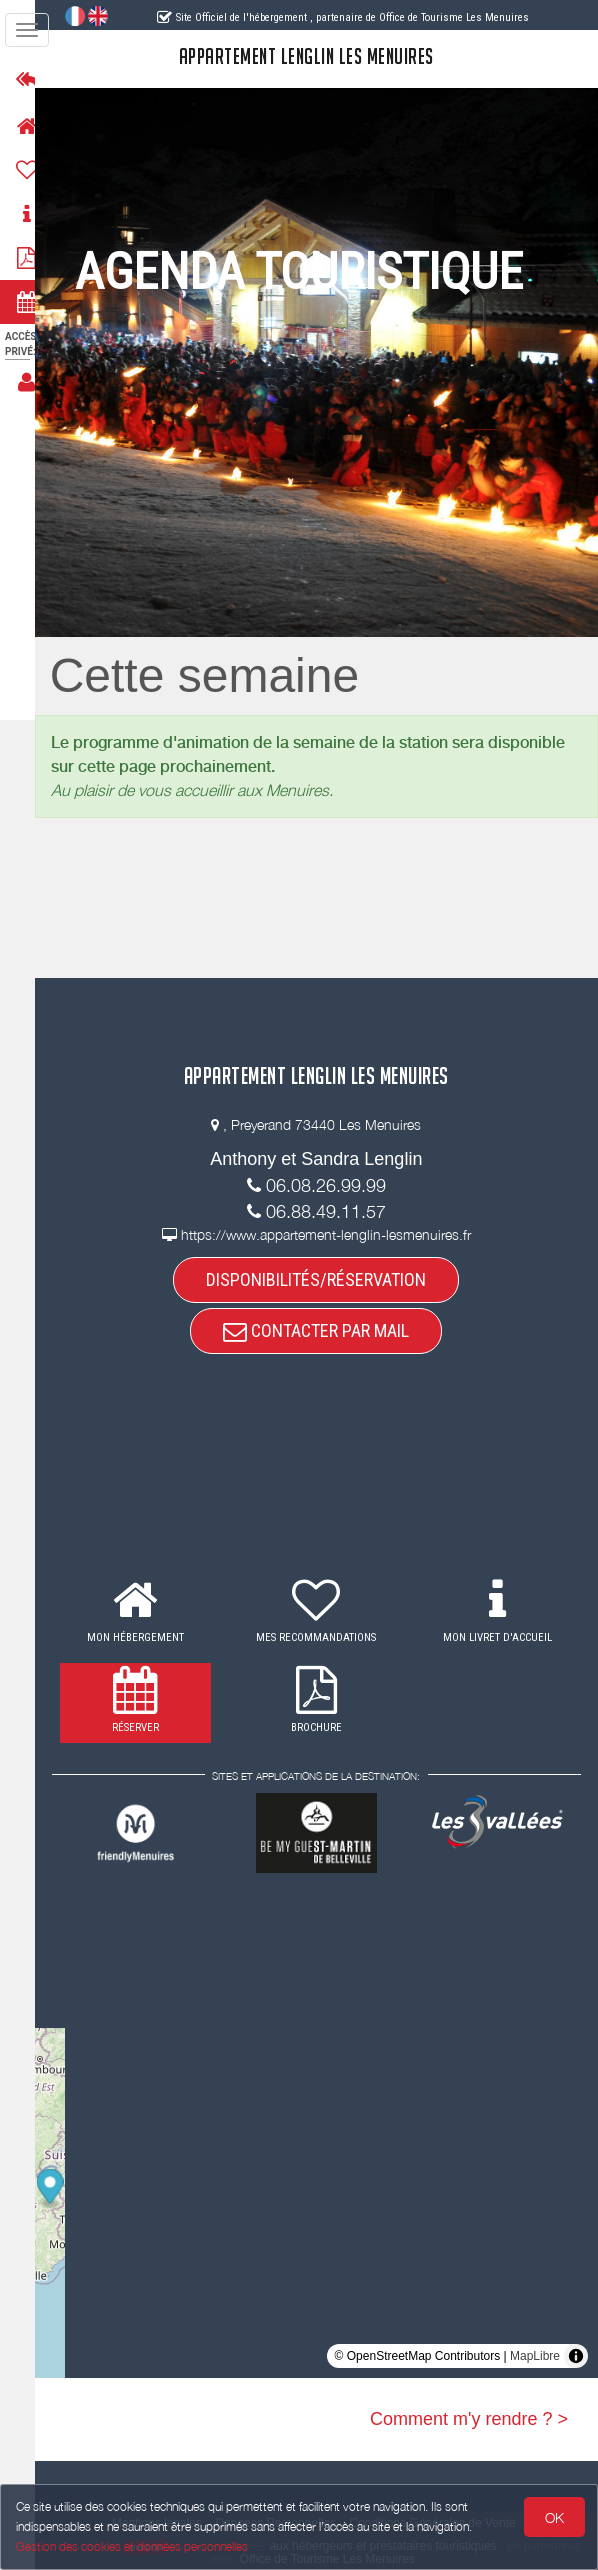  I want to click on Gestion des cookies et données personnelles, so click(132, 2546).